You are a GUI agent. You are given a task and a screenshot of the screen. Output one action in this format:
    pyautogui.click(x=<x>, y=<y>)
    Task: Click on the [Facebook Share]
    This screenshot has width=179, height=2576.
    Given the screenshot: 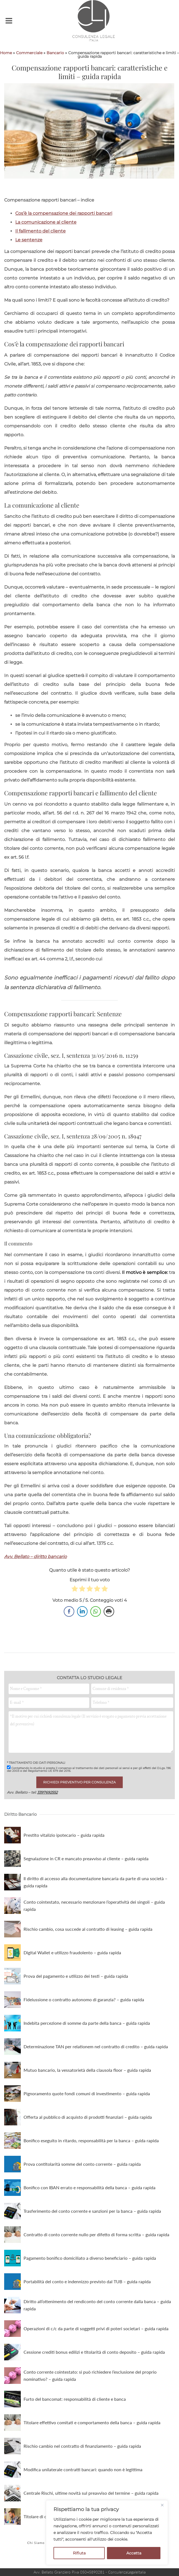 What is the action you would take?
    pyautogui.click(x=69, y=1611)
    